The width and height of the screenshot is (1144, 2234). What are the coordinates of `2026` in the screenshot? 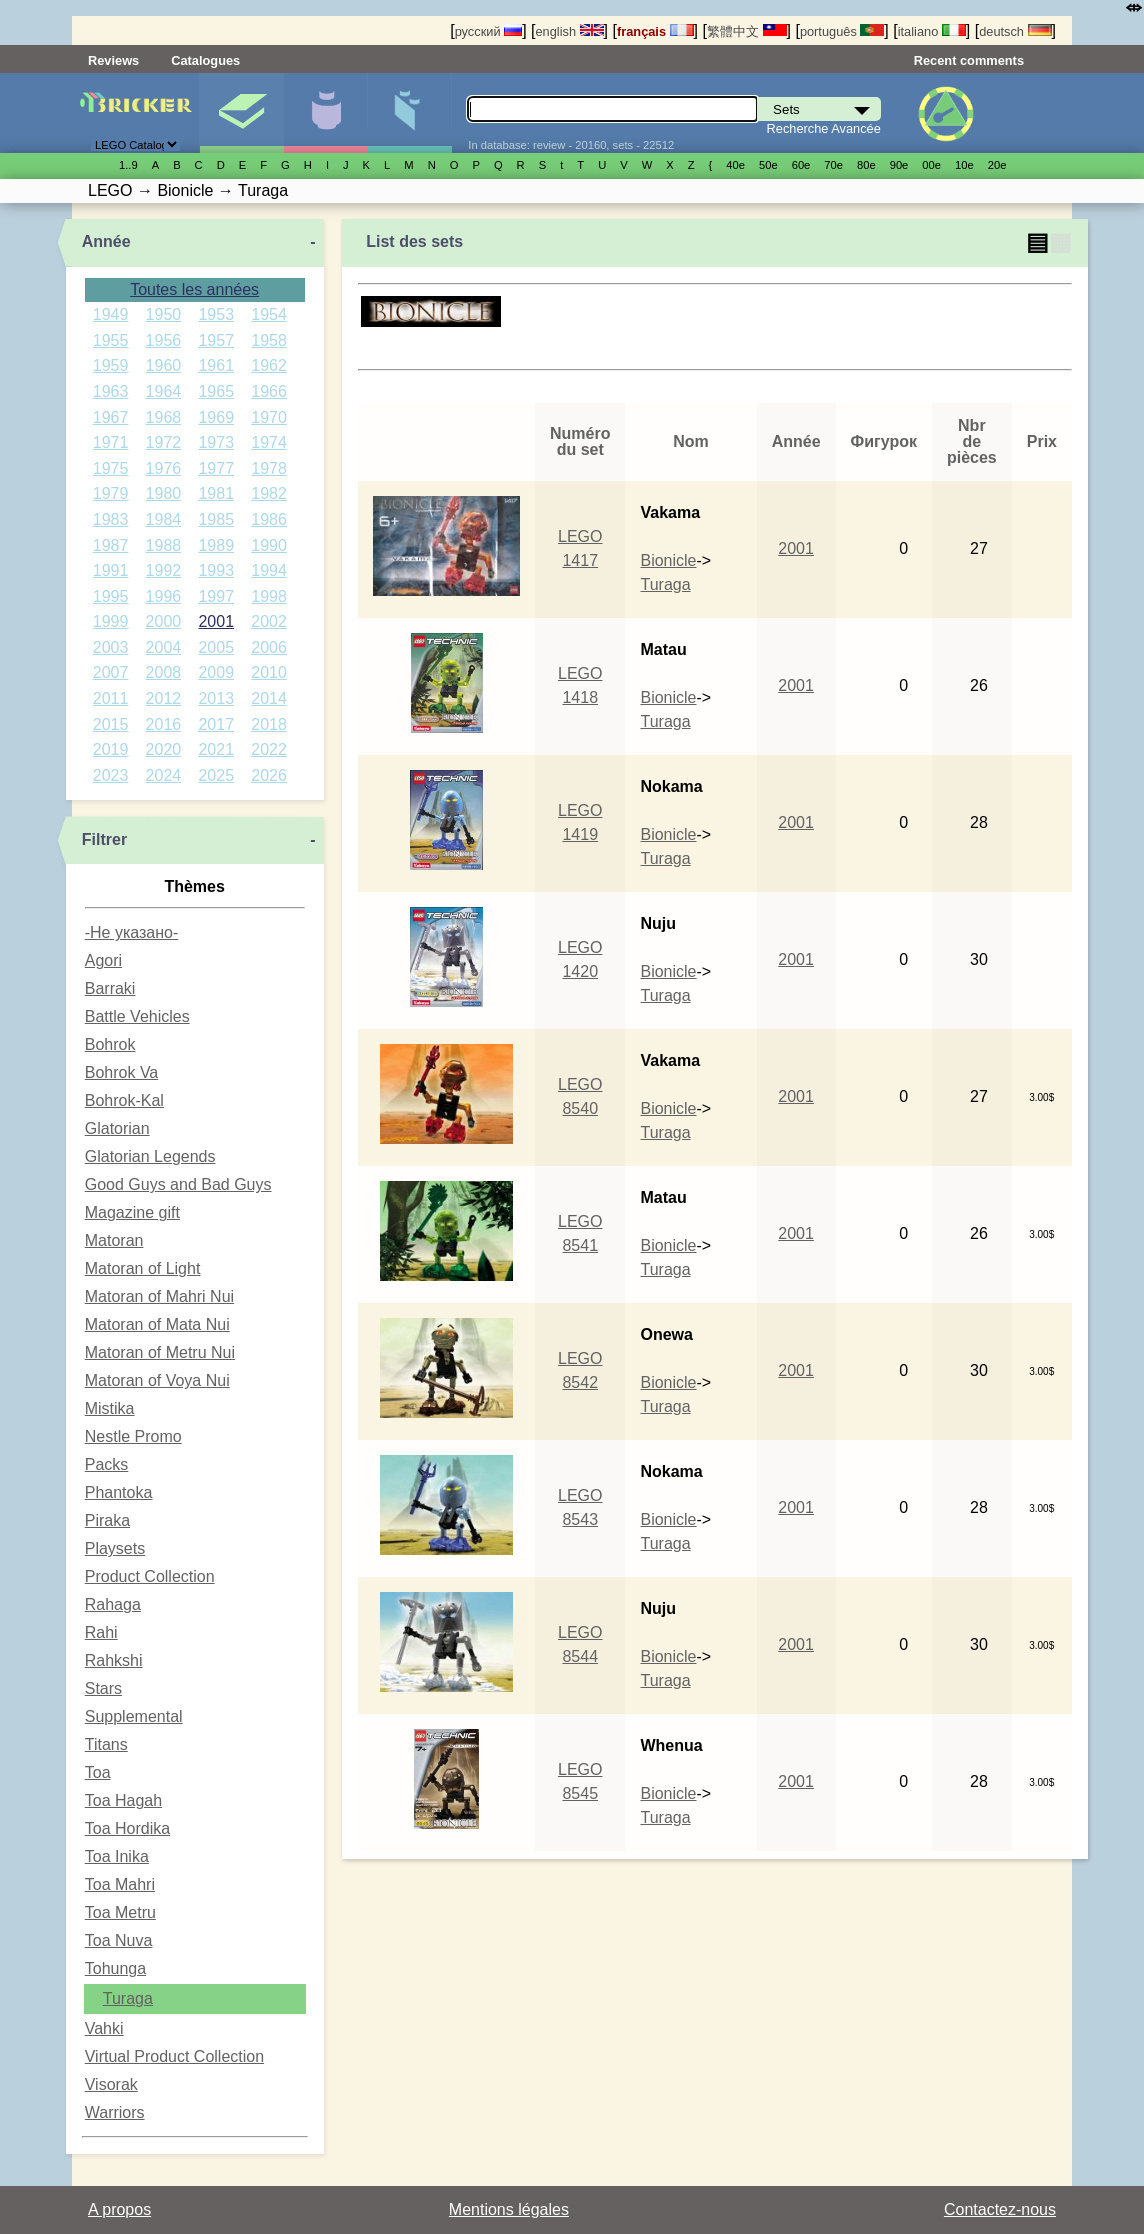 It's located at (269, 775).